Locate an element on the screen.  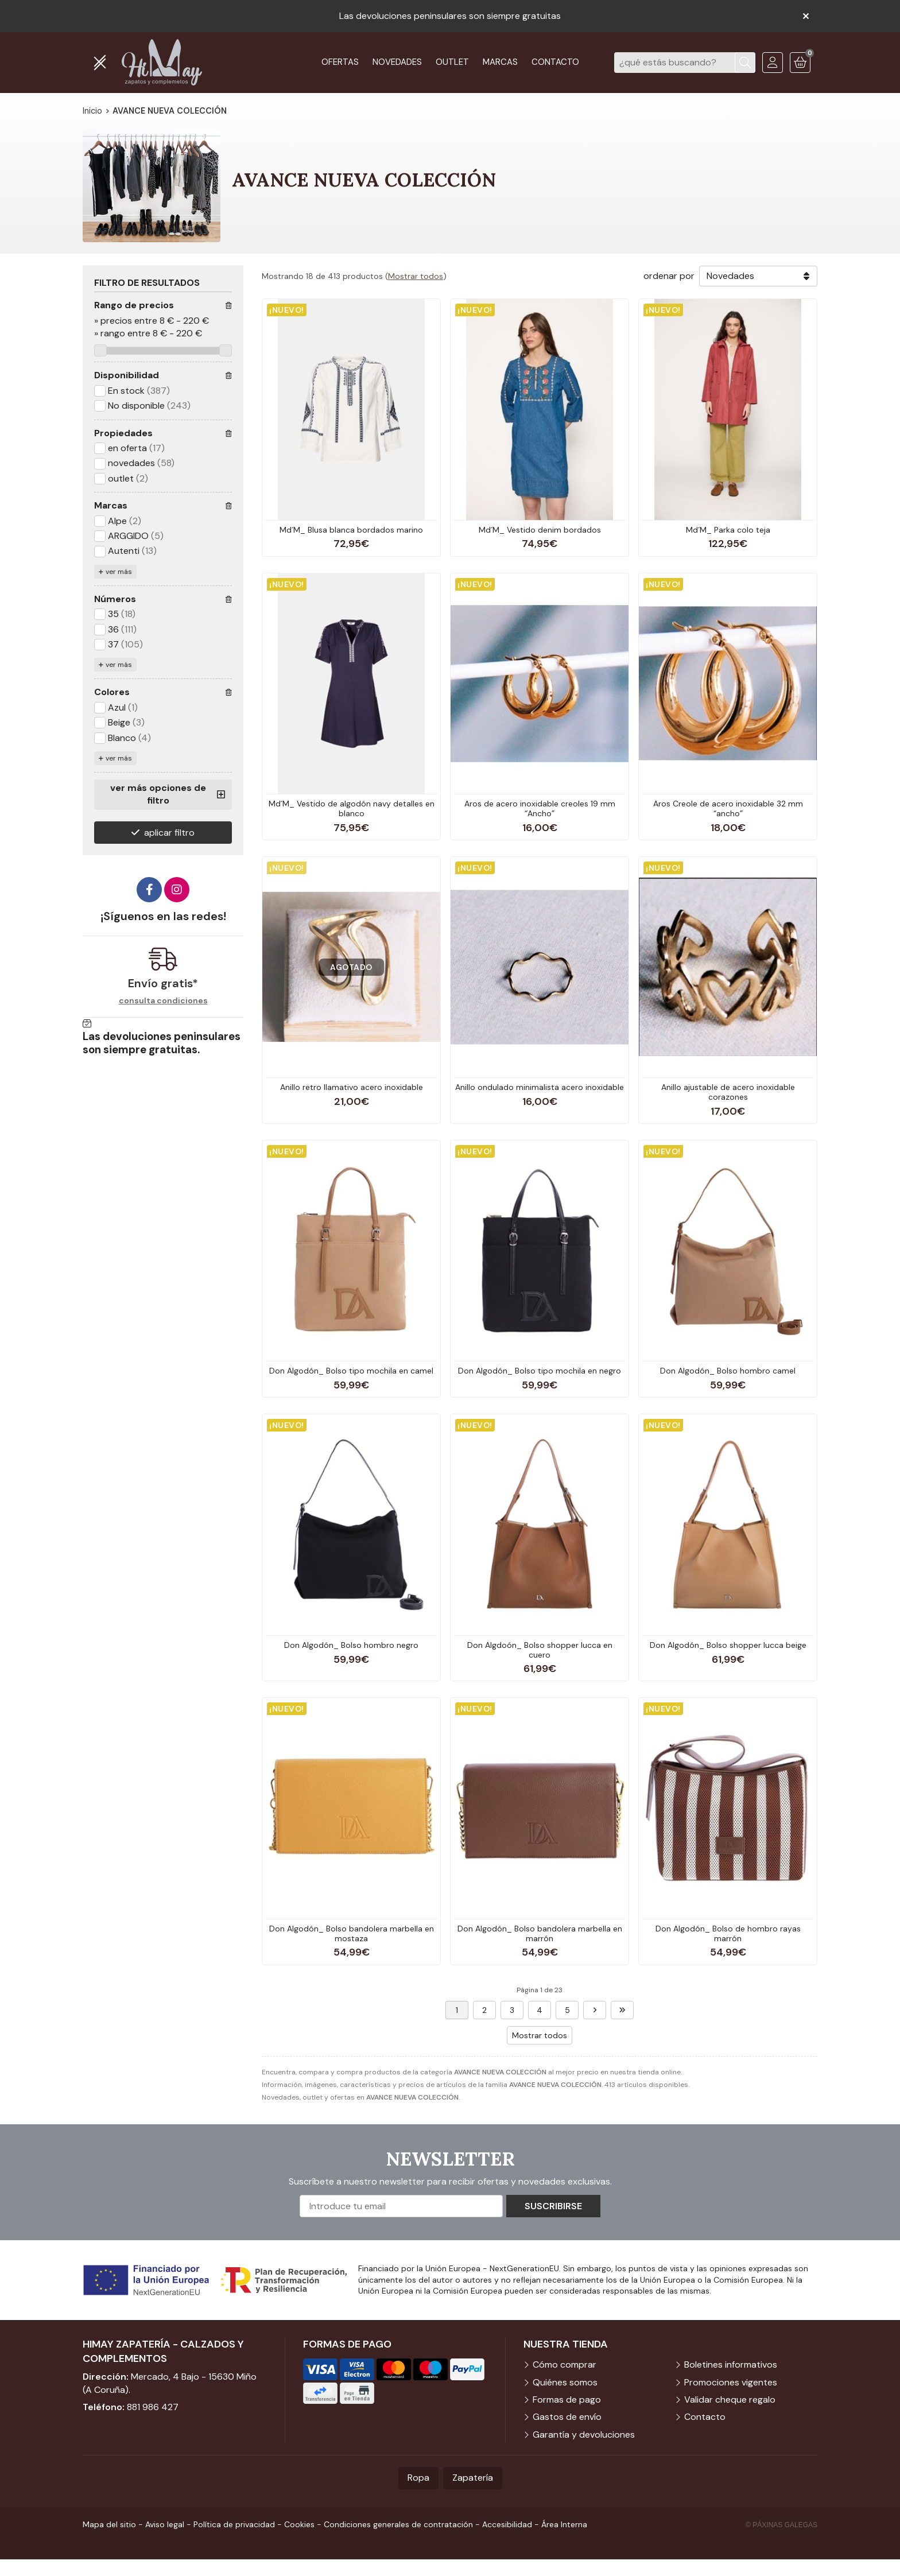
Cómo comprar is located at coordinates (564, 2364).